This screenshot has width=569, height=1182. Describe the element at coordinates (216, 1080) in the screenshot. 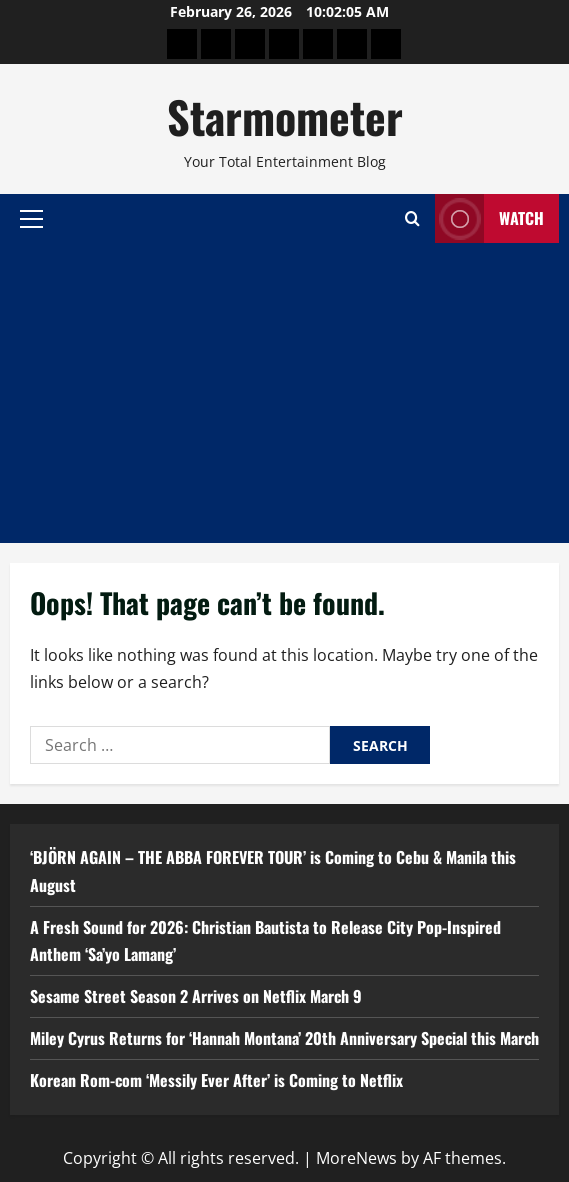

I see `Korean Rom-com ‘Messily Ever After’ is Coming to Netflix` at that location.